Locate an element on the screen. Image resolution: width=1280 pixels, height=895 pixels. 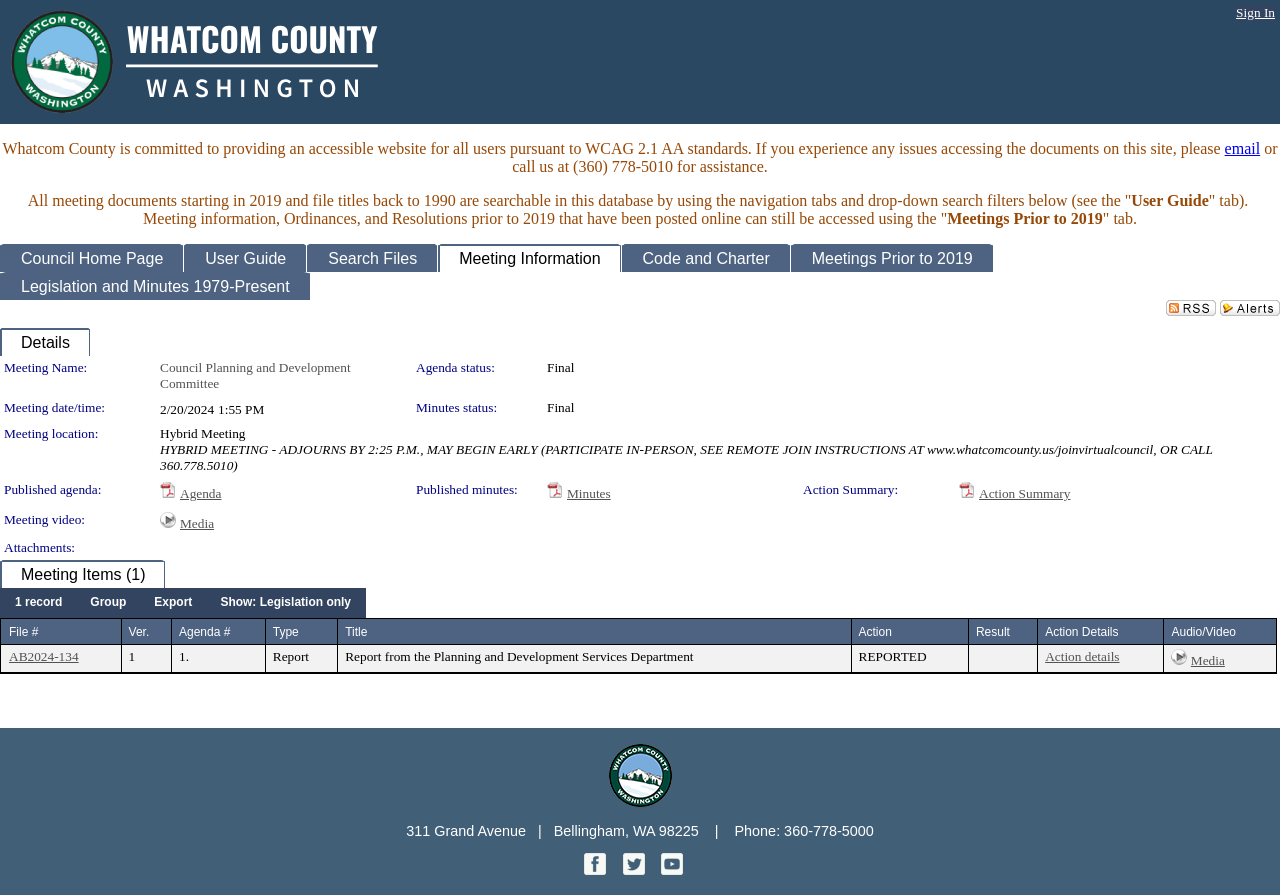
[Meeting View Dropdown] is located at coordinates (285, 603).